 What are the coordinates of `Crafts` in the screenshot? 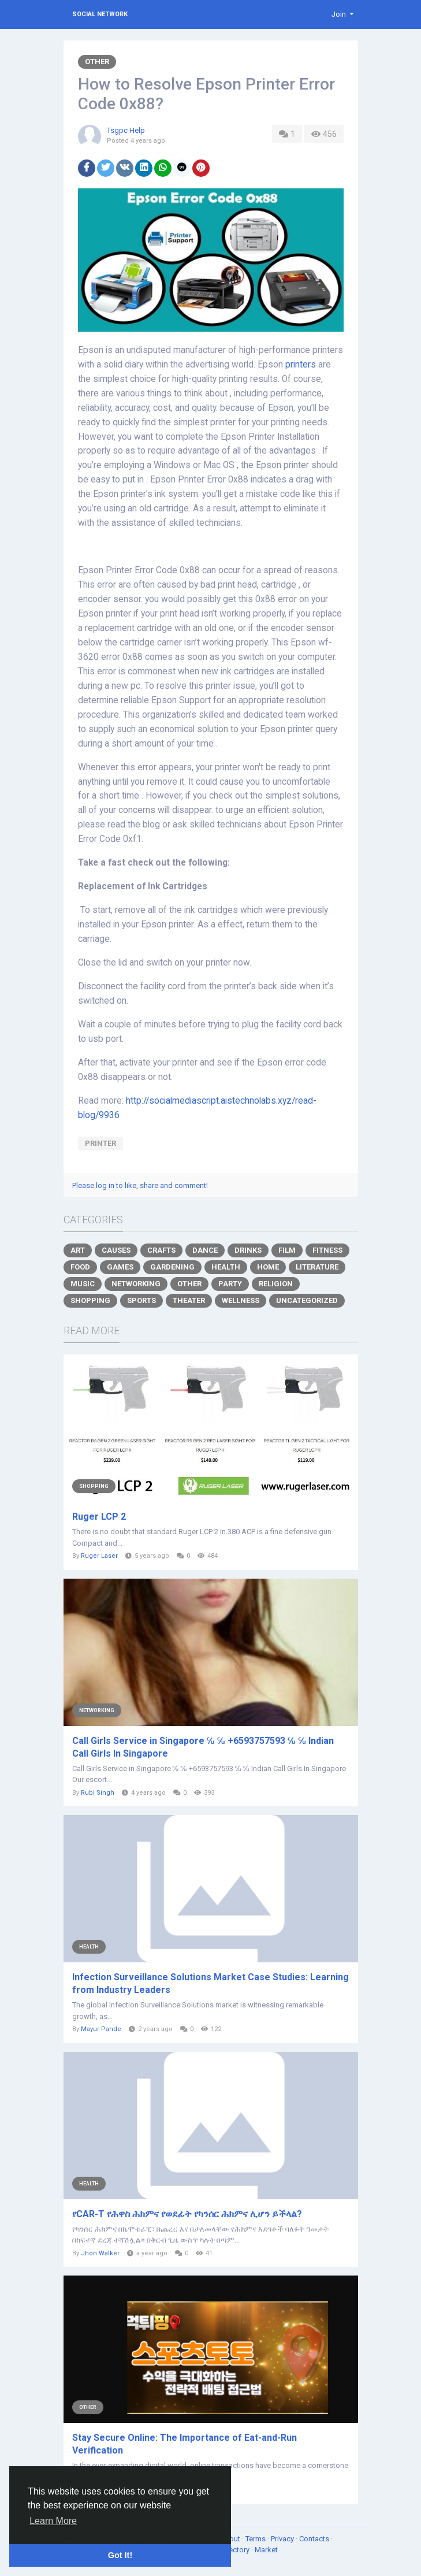 It's located at (161, 1250).